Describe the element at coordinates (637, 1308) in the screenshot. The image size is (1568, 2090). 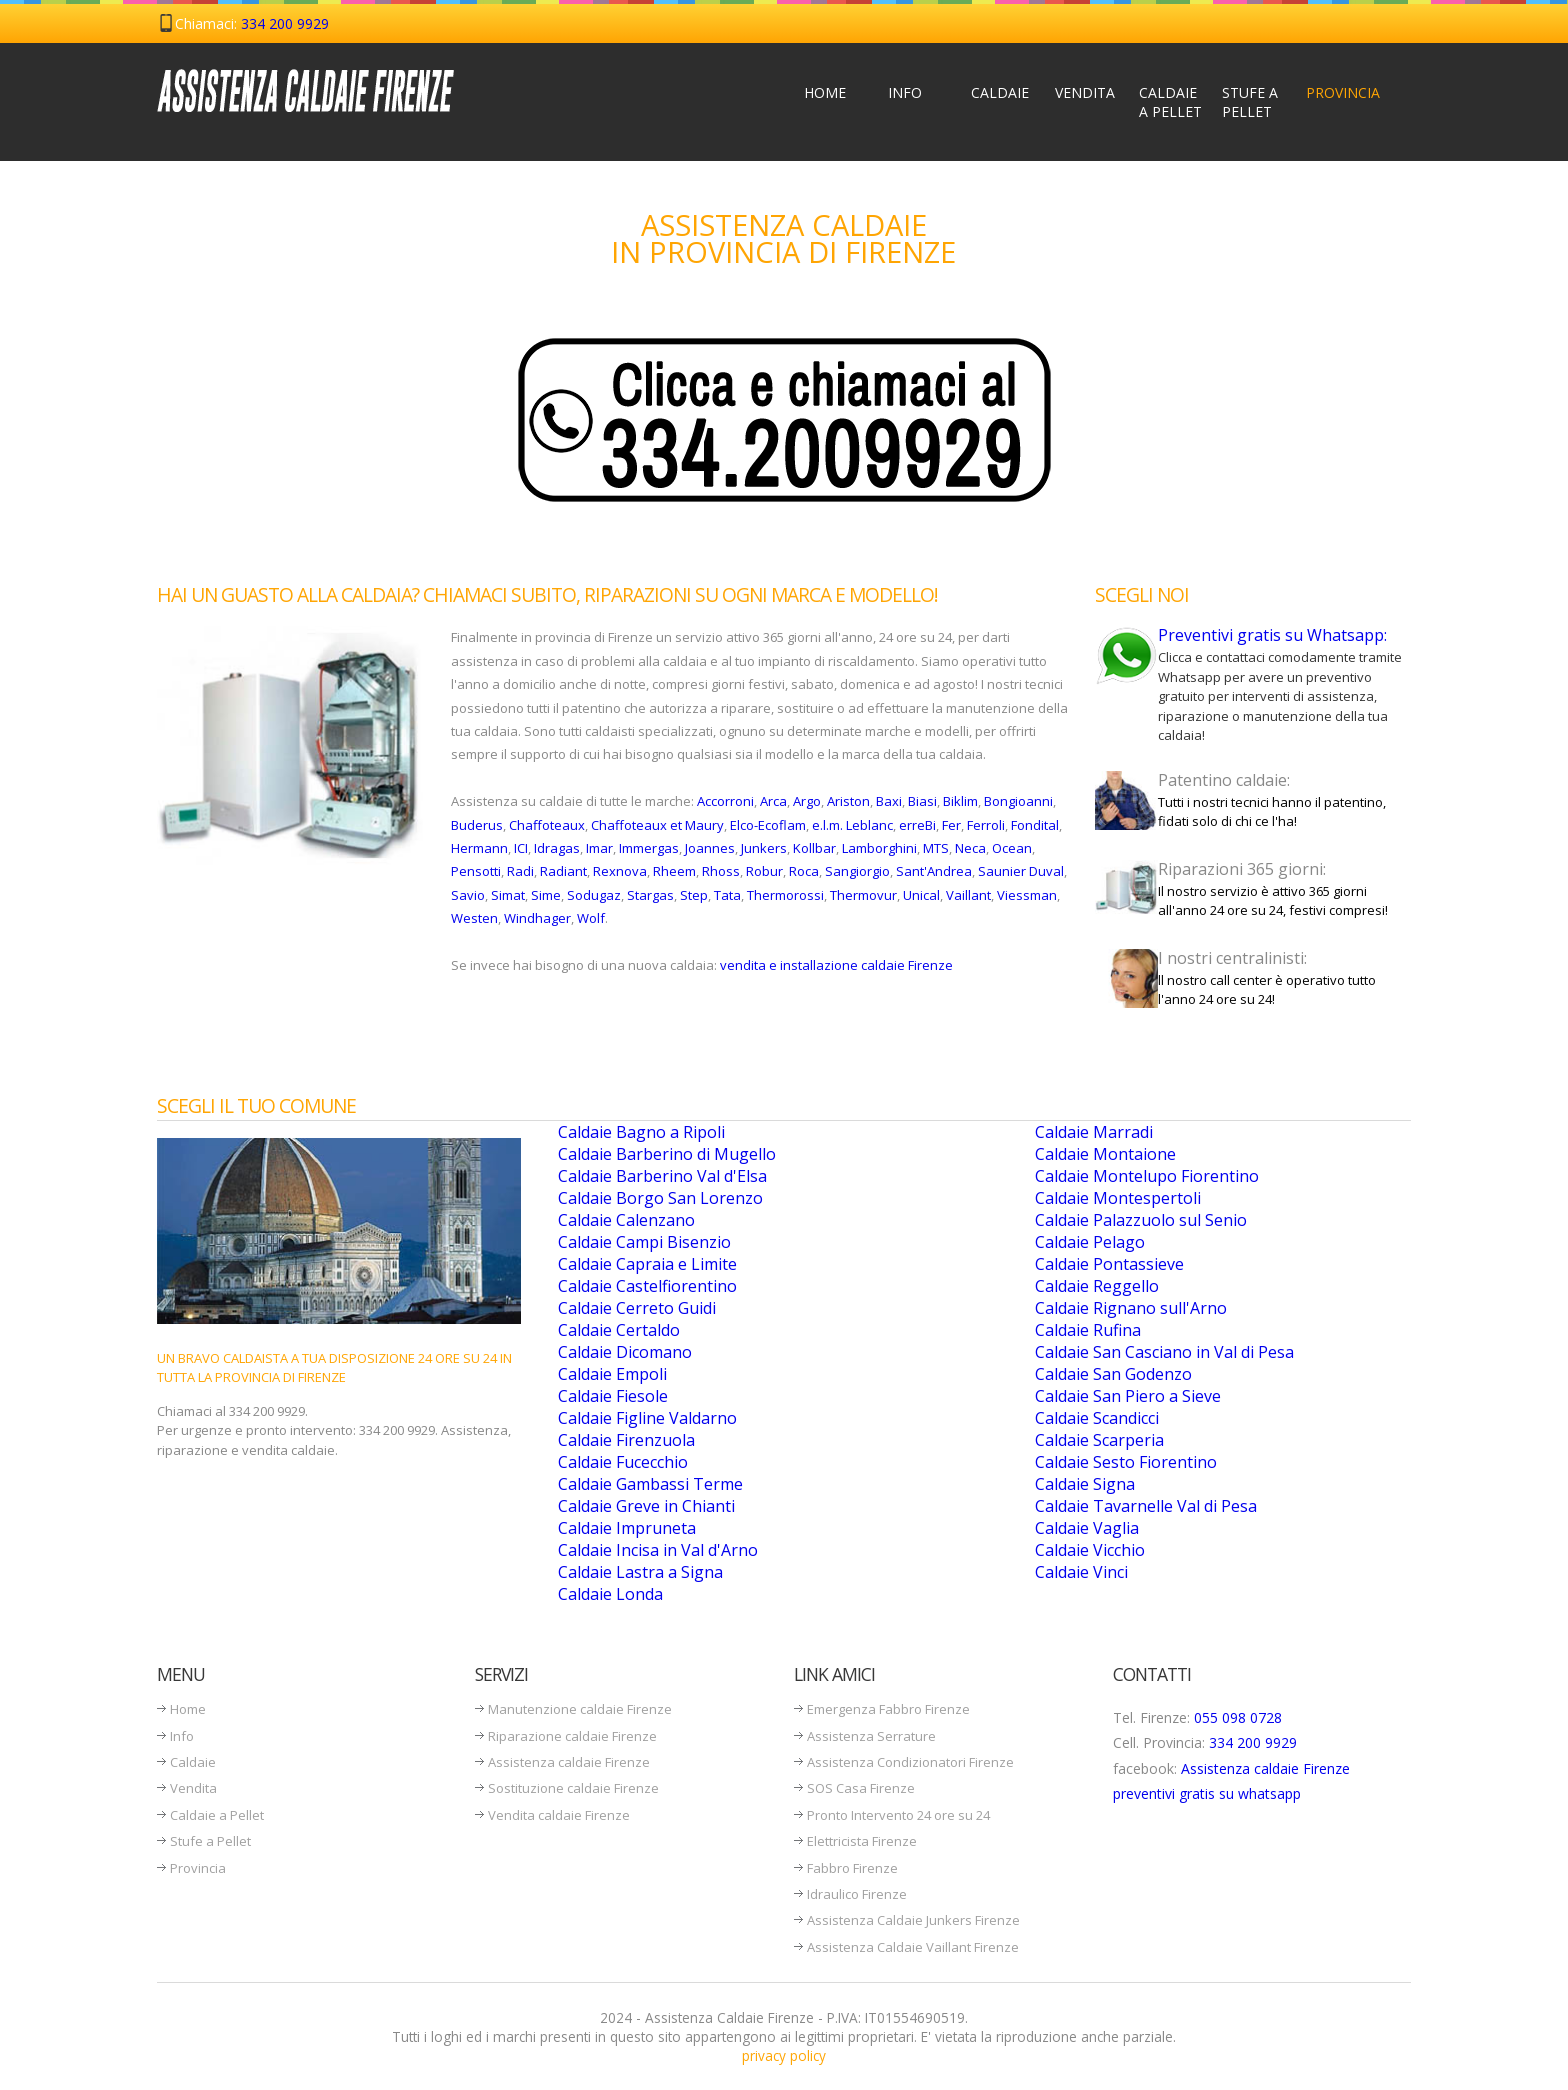
I see `Caldaie Cerreto Guidi` at that location.